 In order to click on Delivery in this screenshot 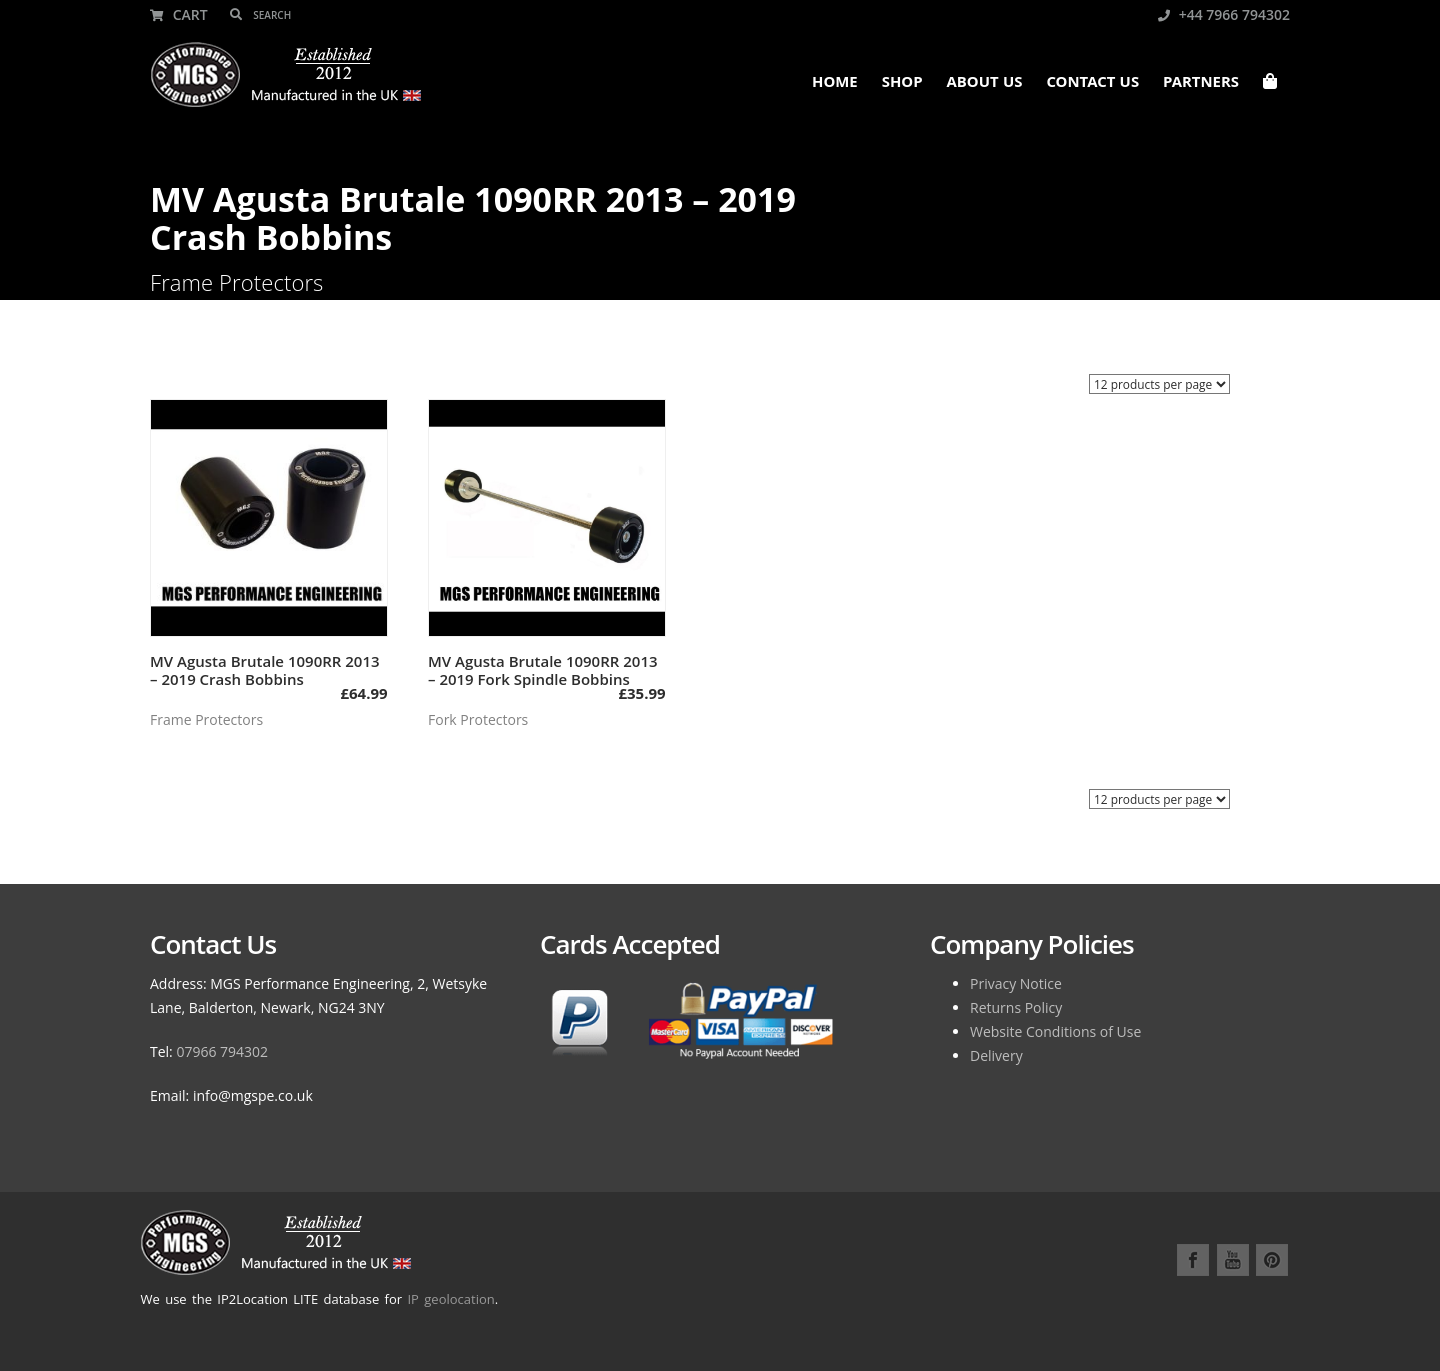, I will do `click(996, 1055)`.